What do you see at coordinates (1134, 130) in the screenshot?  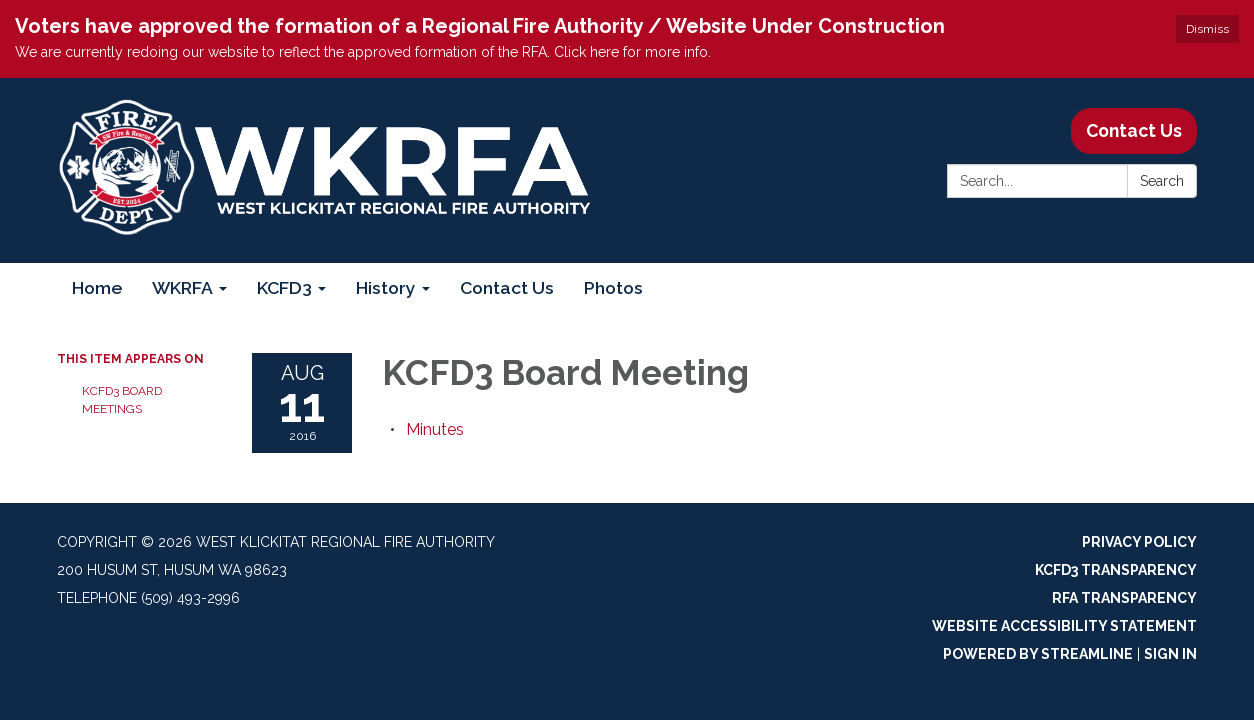 I see `Contact Us` at bounding box center [1134, 130].